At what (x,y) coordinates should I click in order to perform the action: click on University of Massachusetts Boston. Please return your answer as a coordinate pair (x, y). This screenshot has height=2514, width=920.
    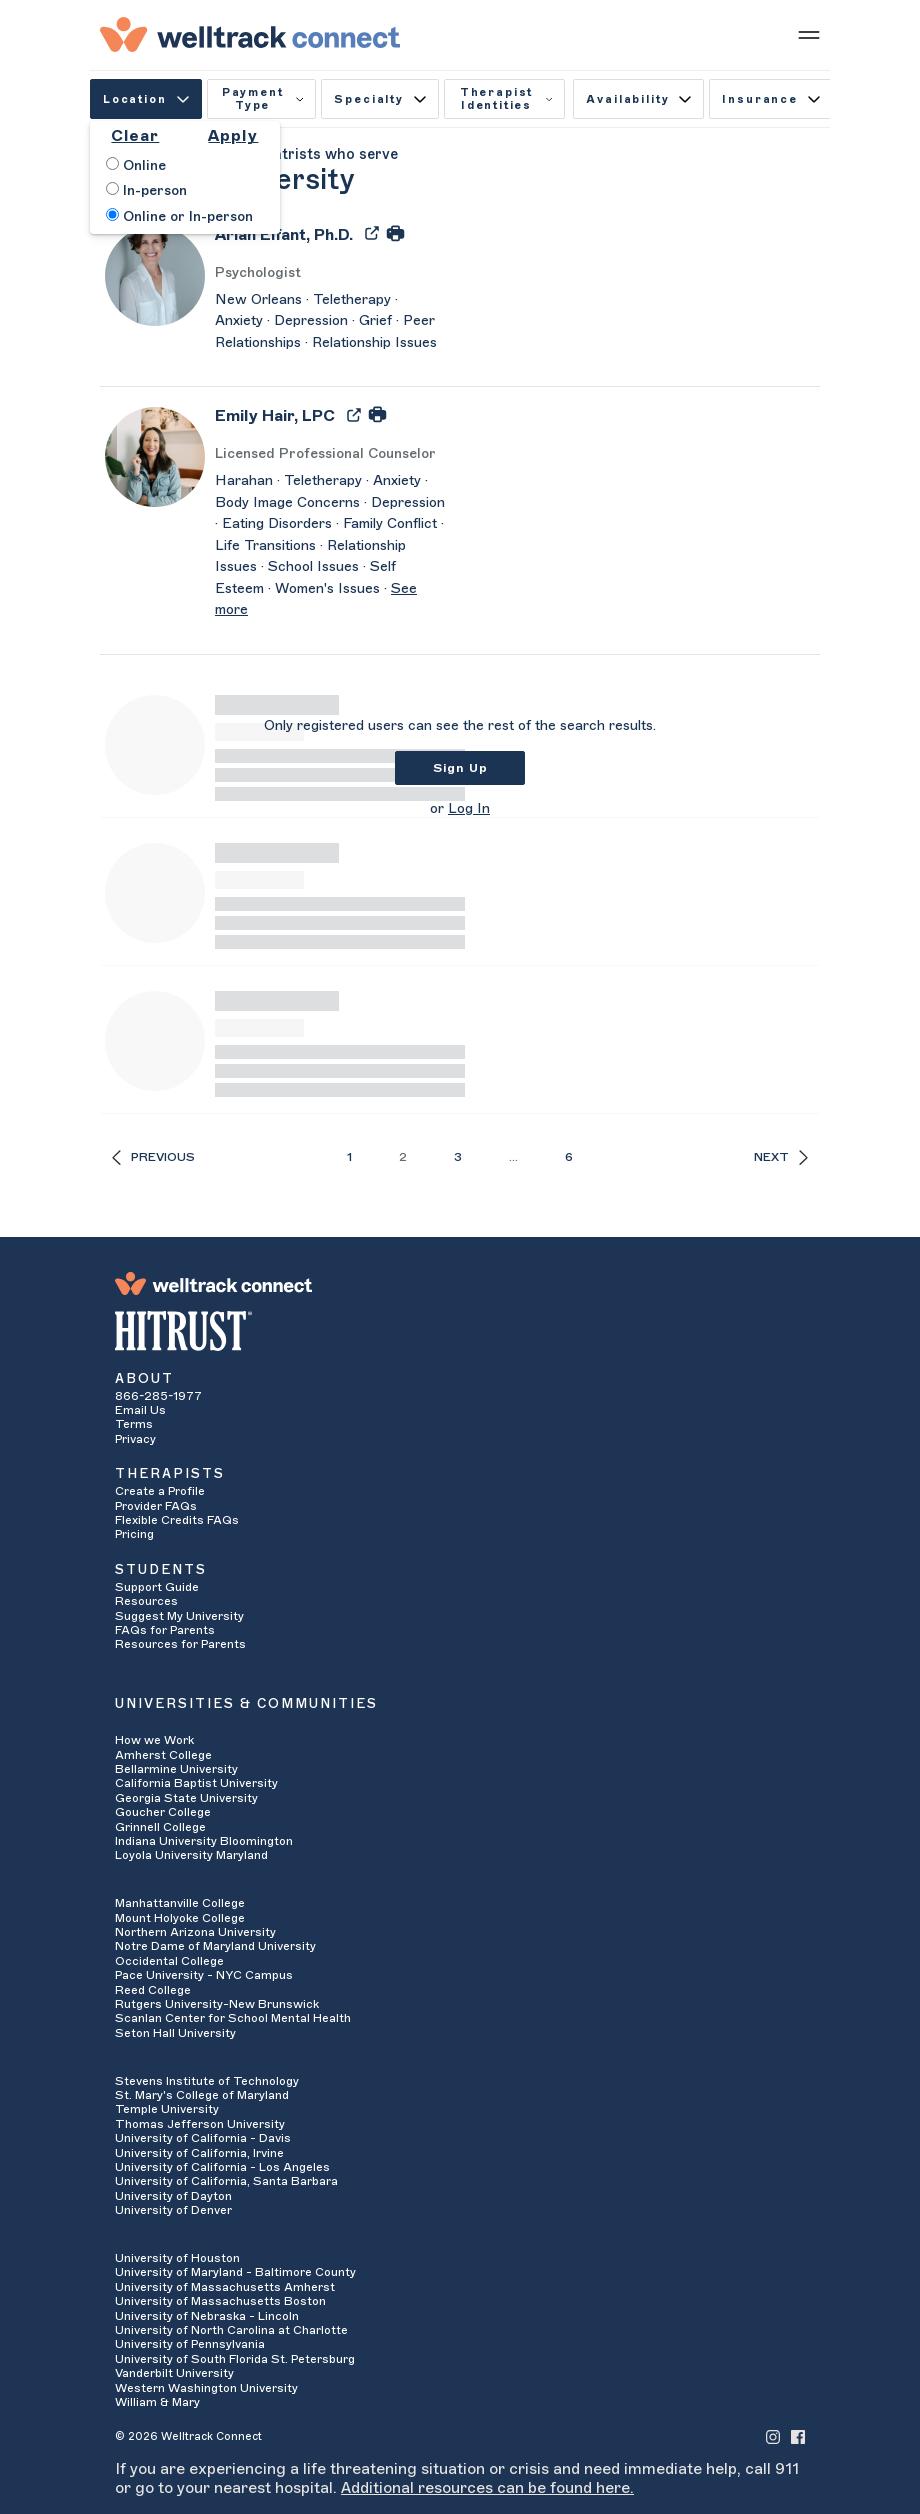
    Looking at the image, I should click on (220, 2301).